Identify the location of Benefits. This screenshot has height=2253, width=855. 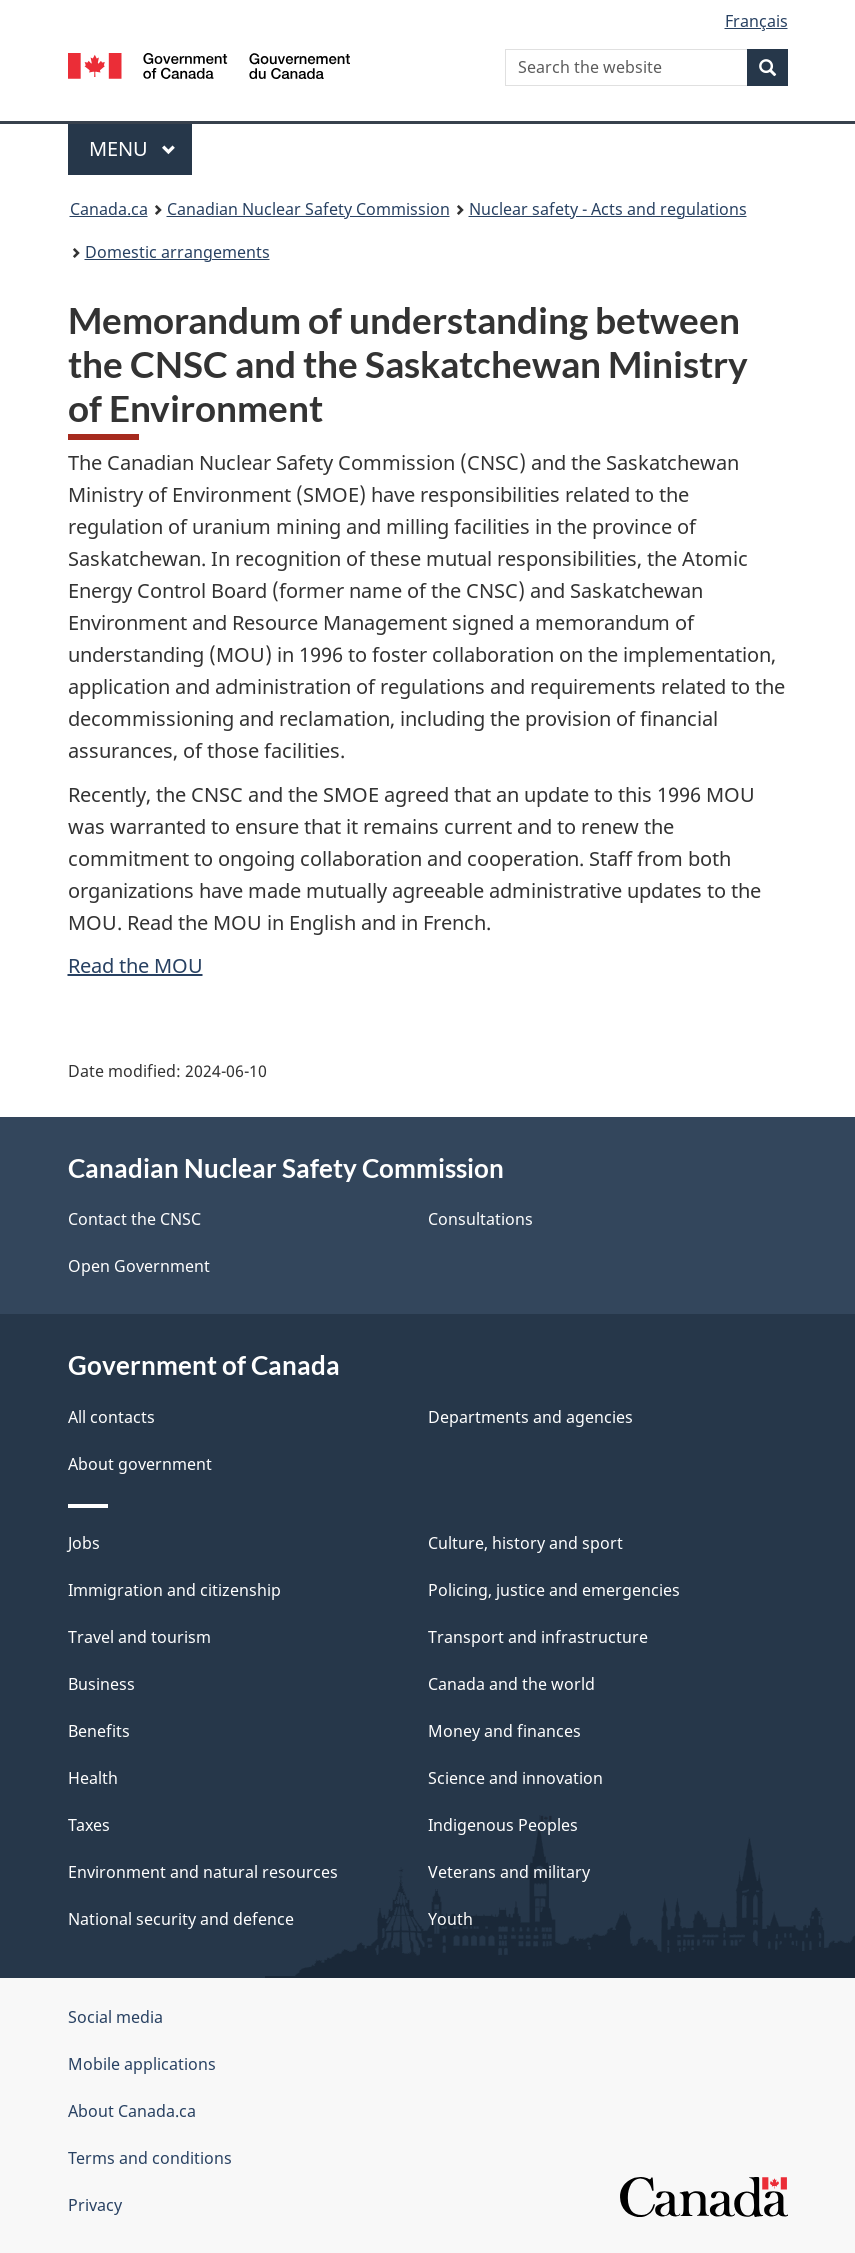
(99, 1731).